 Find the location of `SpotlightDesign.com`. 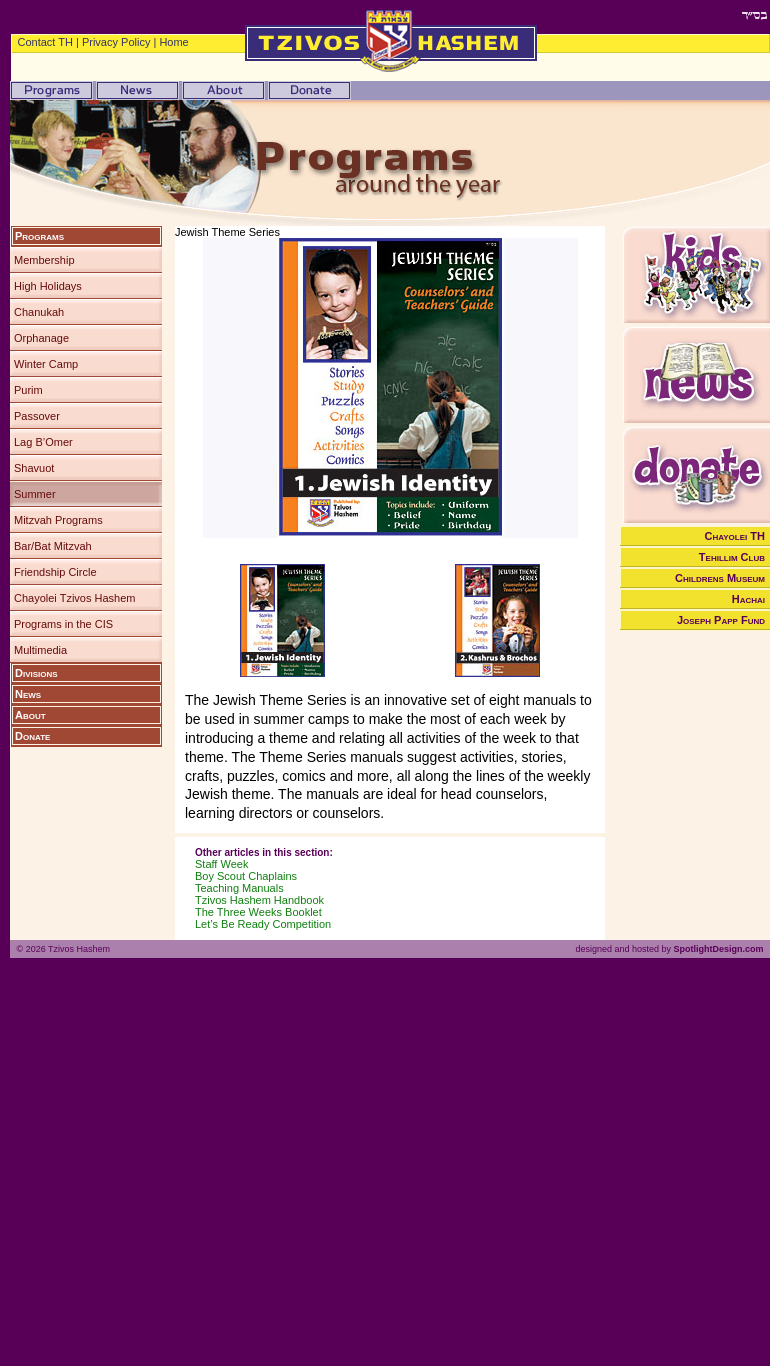

SpotlightDesign.com is located at coordinates (718, 949).